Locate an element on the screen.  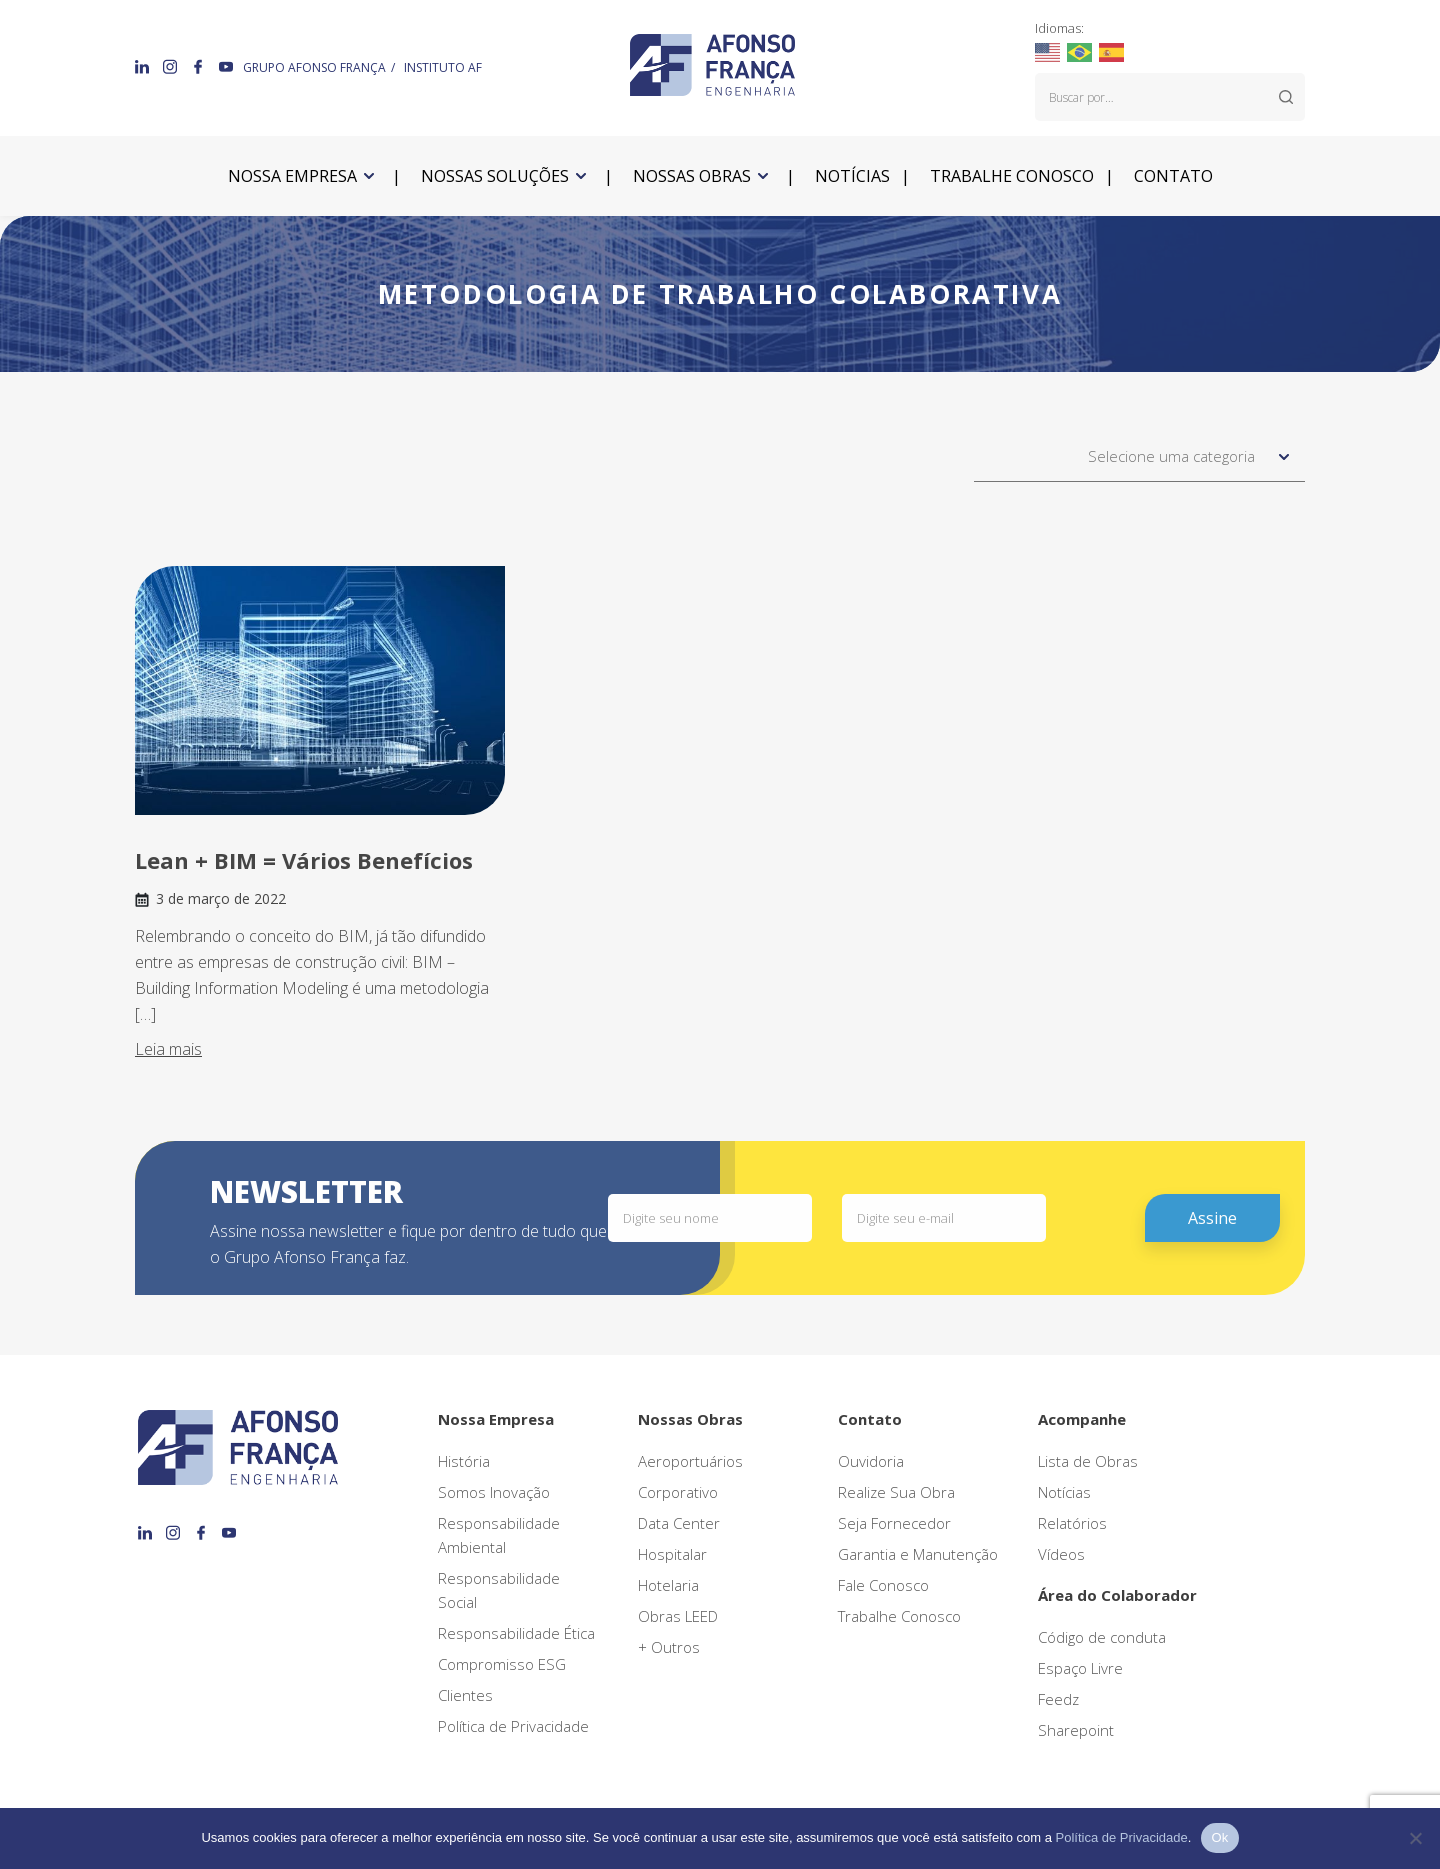
[No] is located at coordinates (1415, 1838).